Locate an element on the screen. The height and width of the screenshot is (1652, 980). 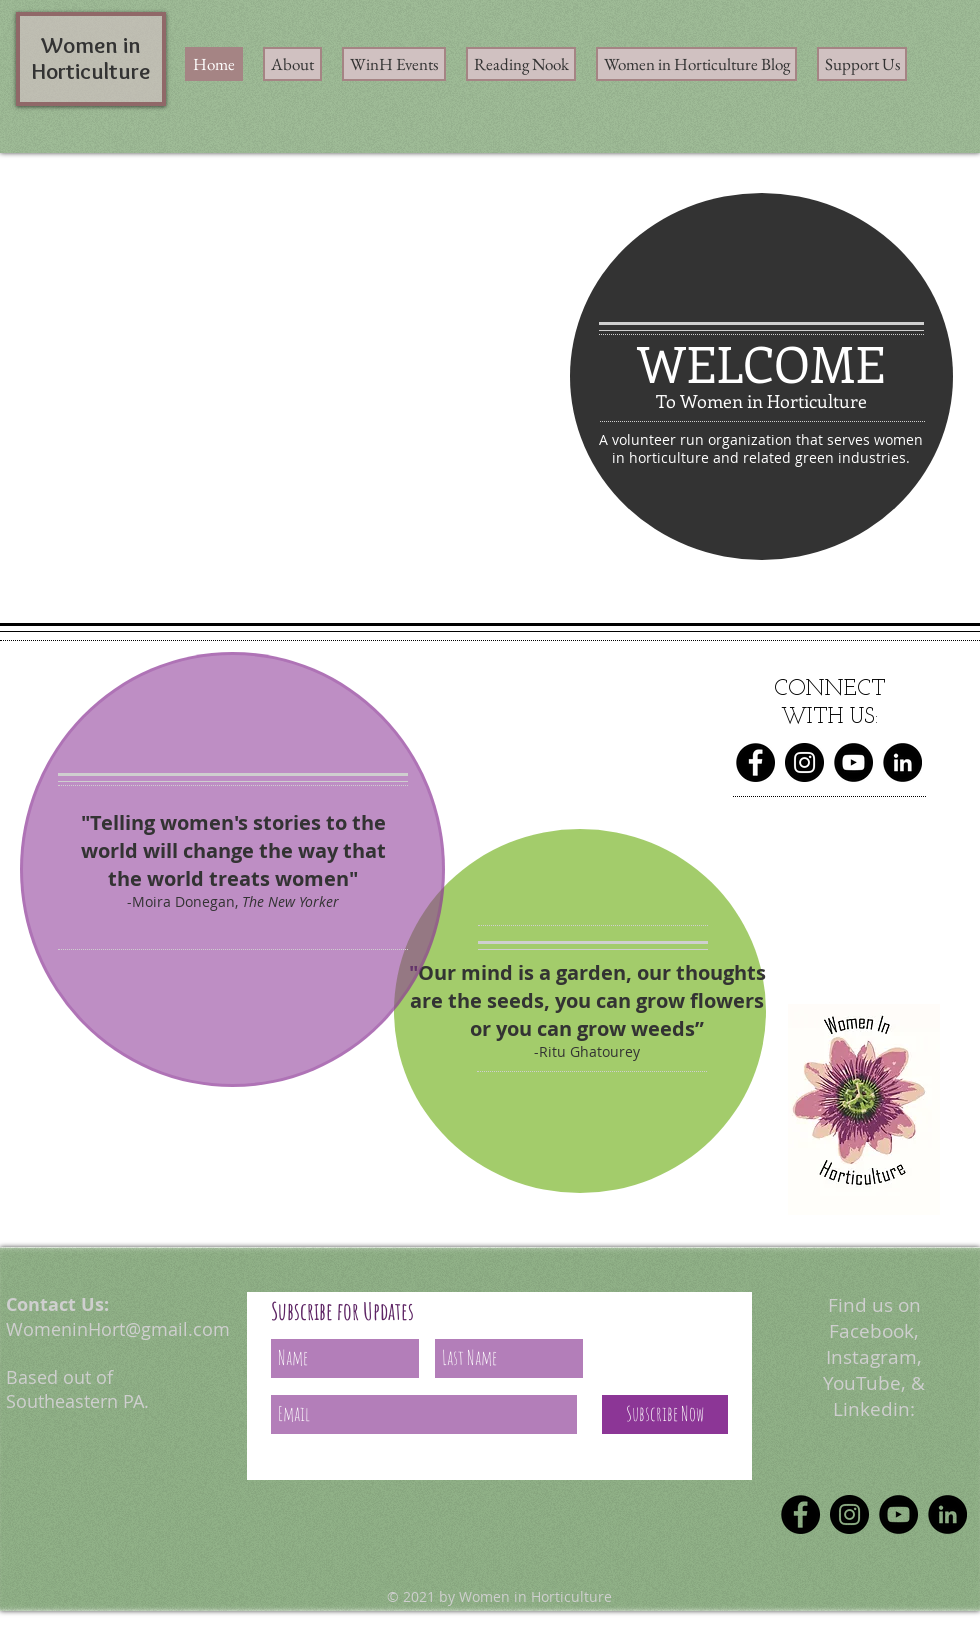
WomeninHort@gmail.com is located at coordinates (118, 1329).